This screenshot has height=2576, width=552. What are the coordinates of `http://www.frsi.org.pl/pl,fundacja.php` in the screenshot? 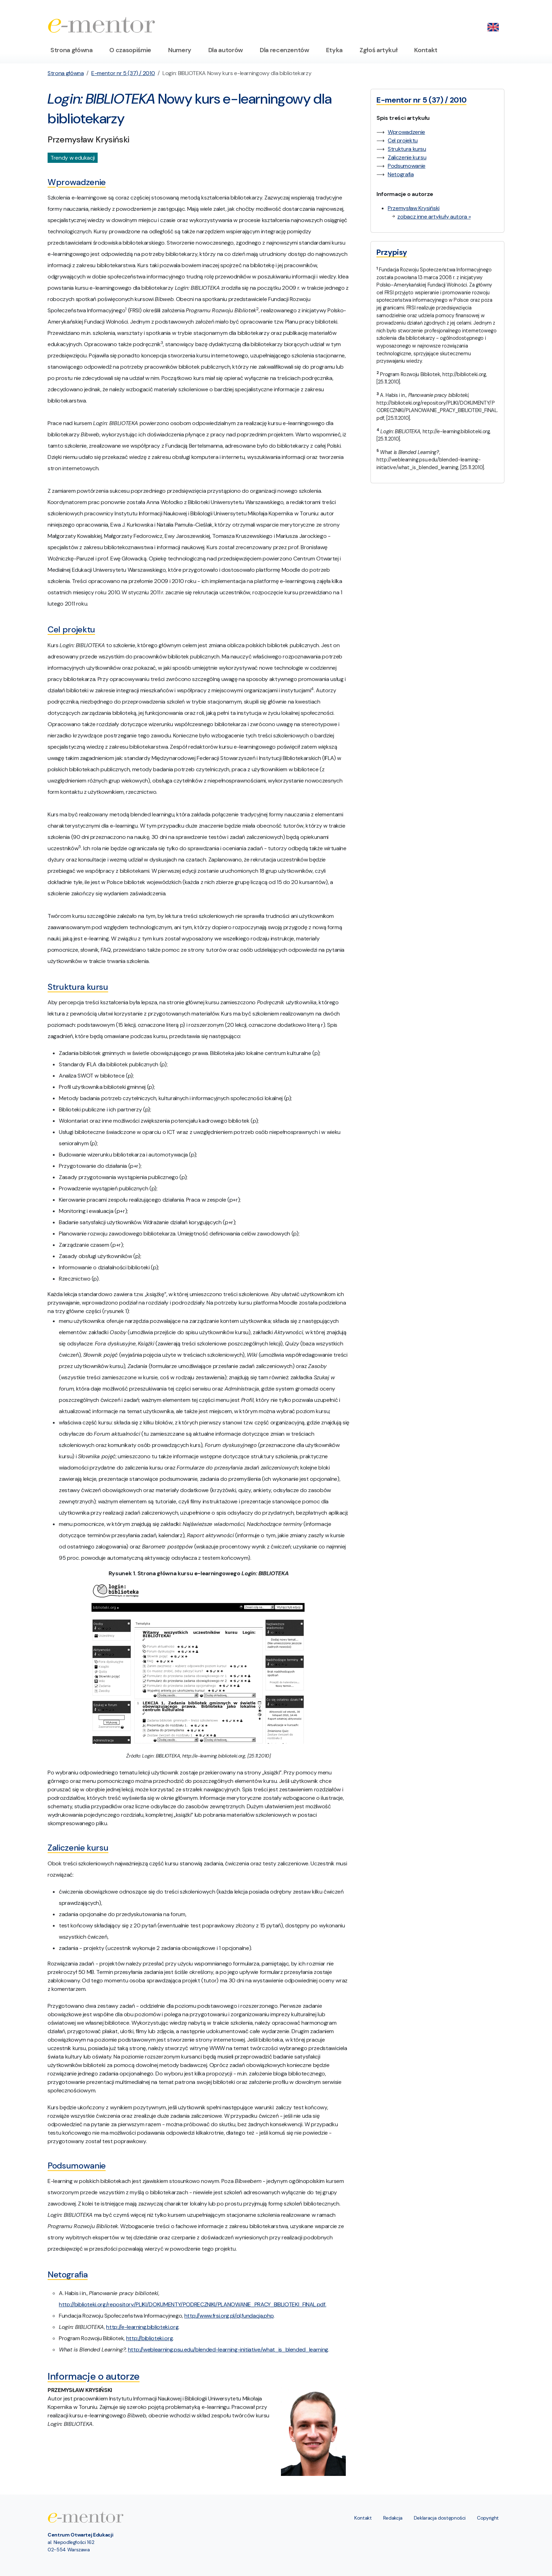 It's located at (229, 2315).